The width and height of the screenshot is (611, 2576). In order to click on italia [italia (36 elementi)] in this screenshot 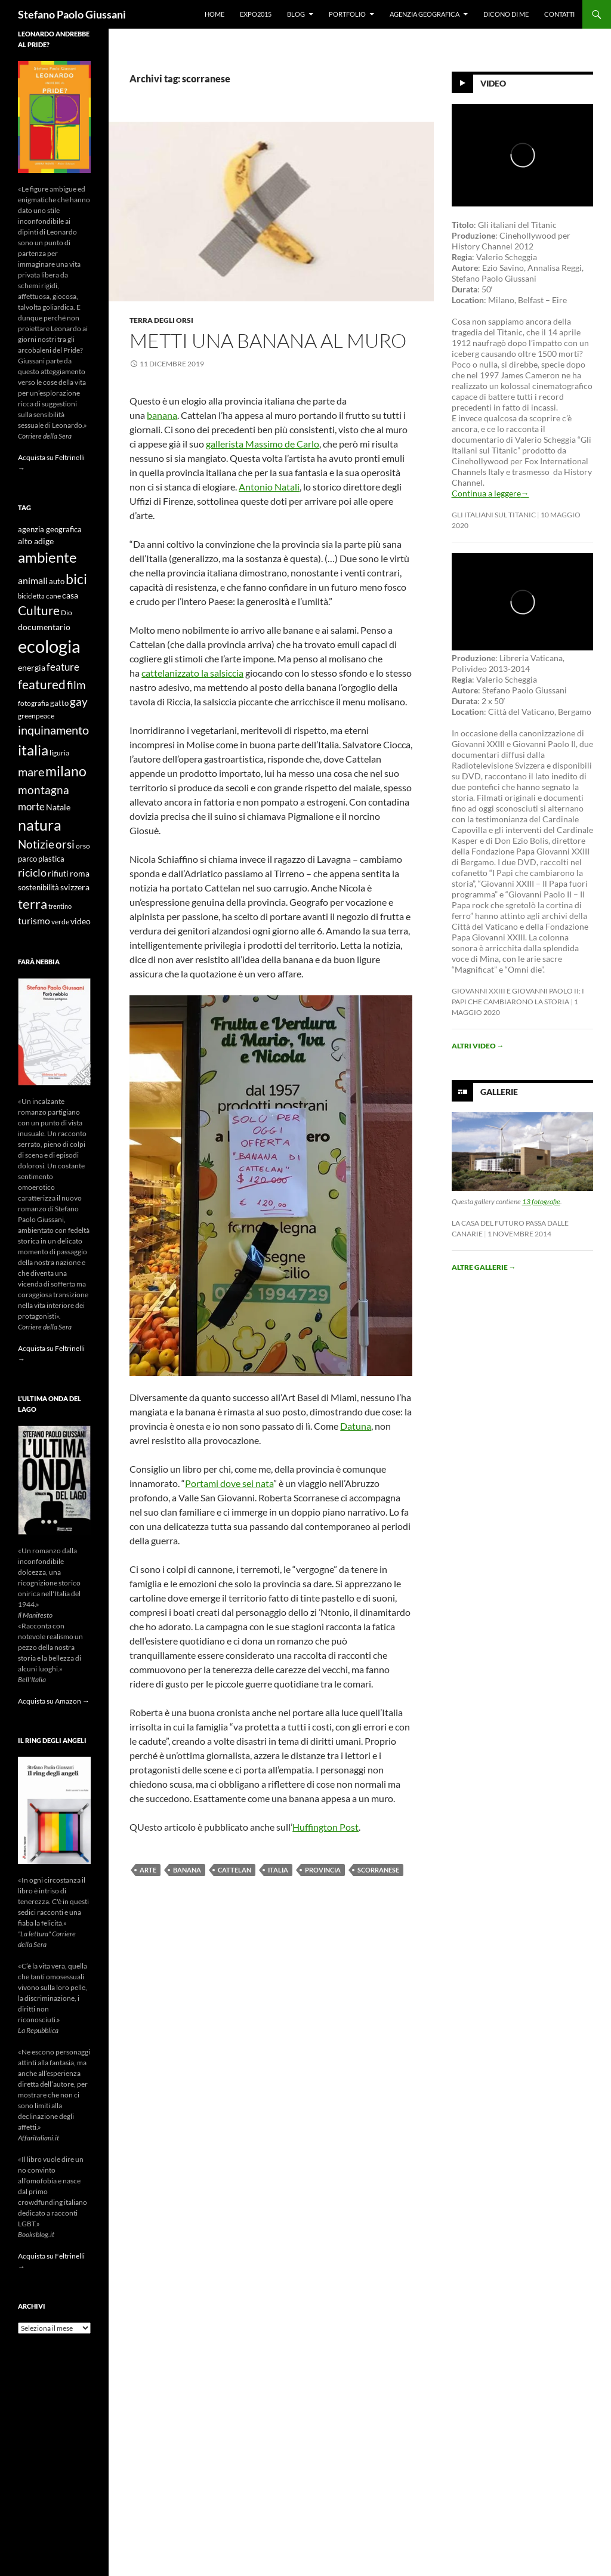, I will do `click(33, 749)`.